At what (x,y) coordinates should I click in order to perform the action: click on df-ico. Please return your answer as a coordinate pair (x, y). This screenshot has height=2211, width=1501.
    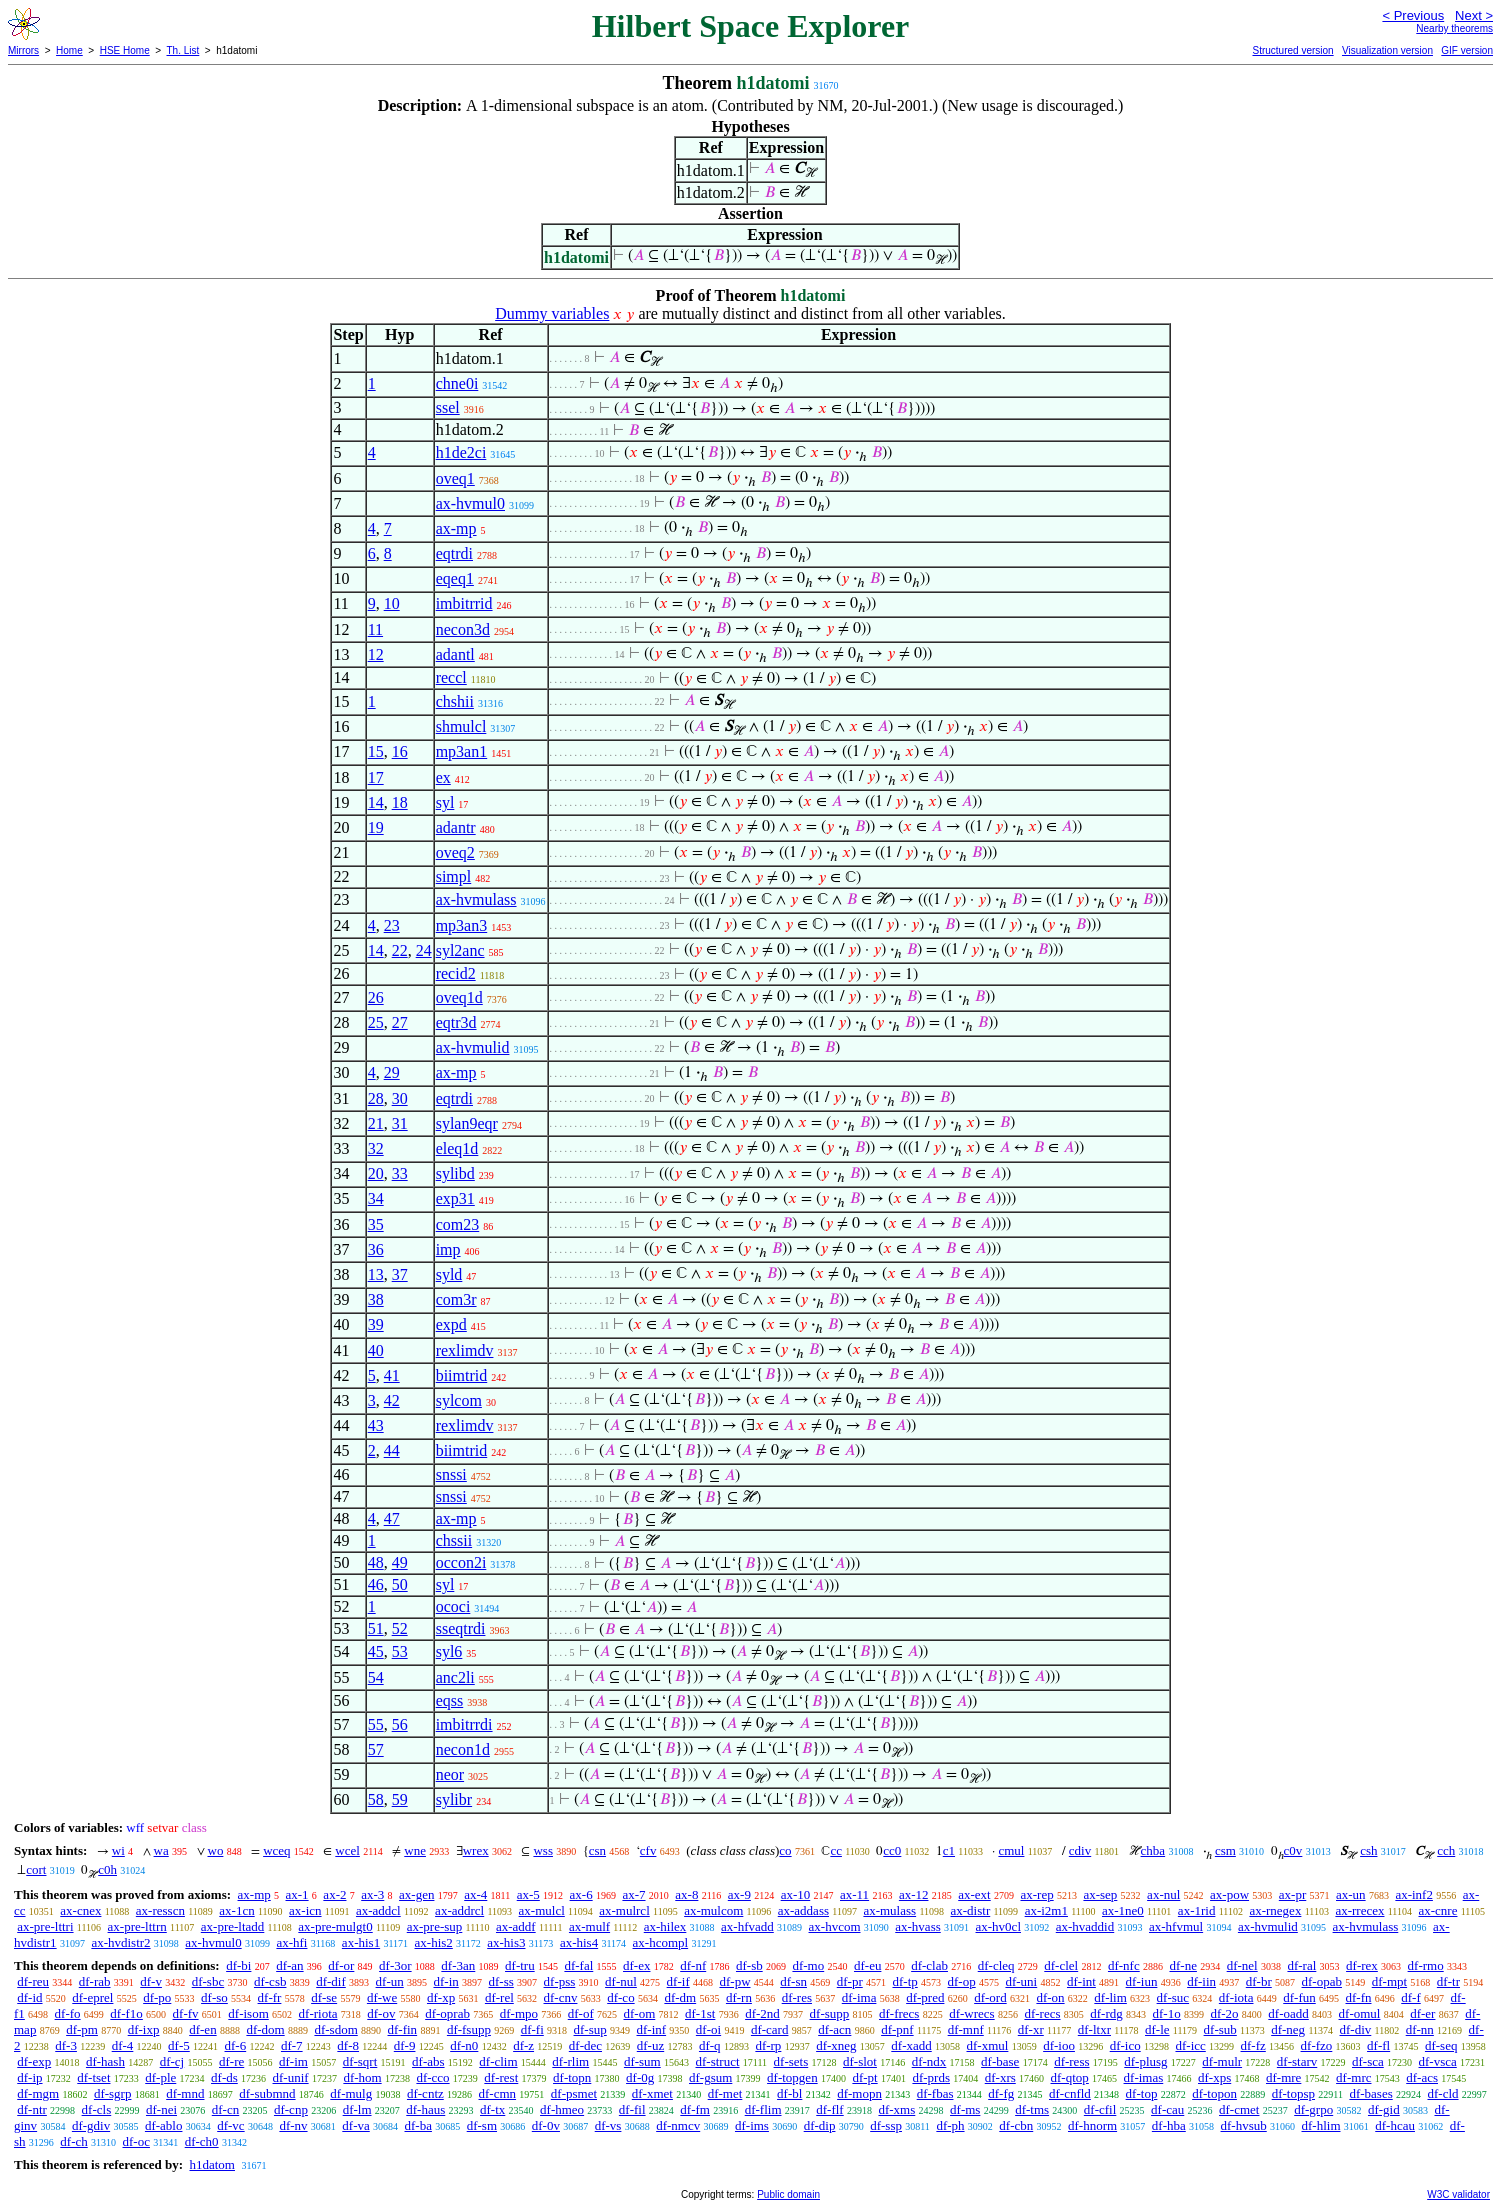
    Looking at the image, I should click on (1125, 2045).